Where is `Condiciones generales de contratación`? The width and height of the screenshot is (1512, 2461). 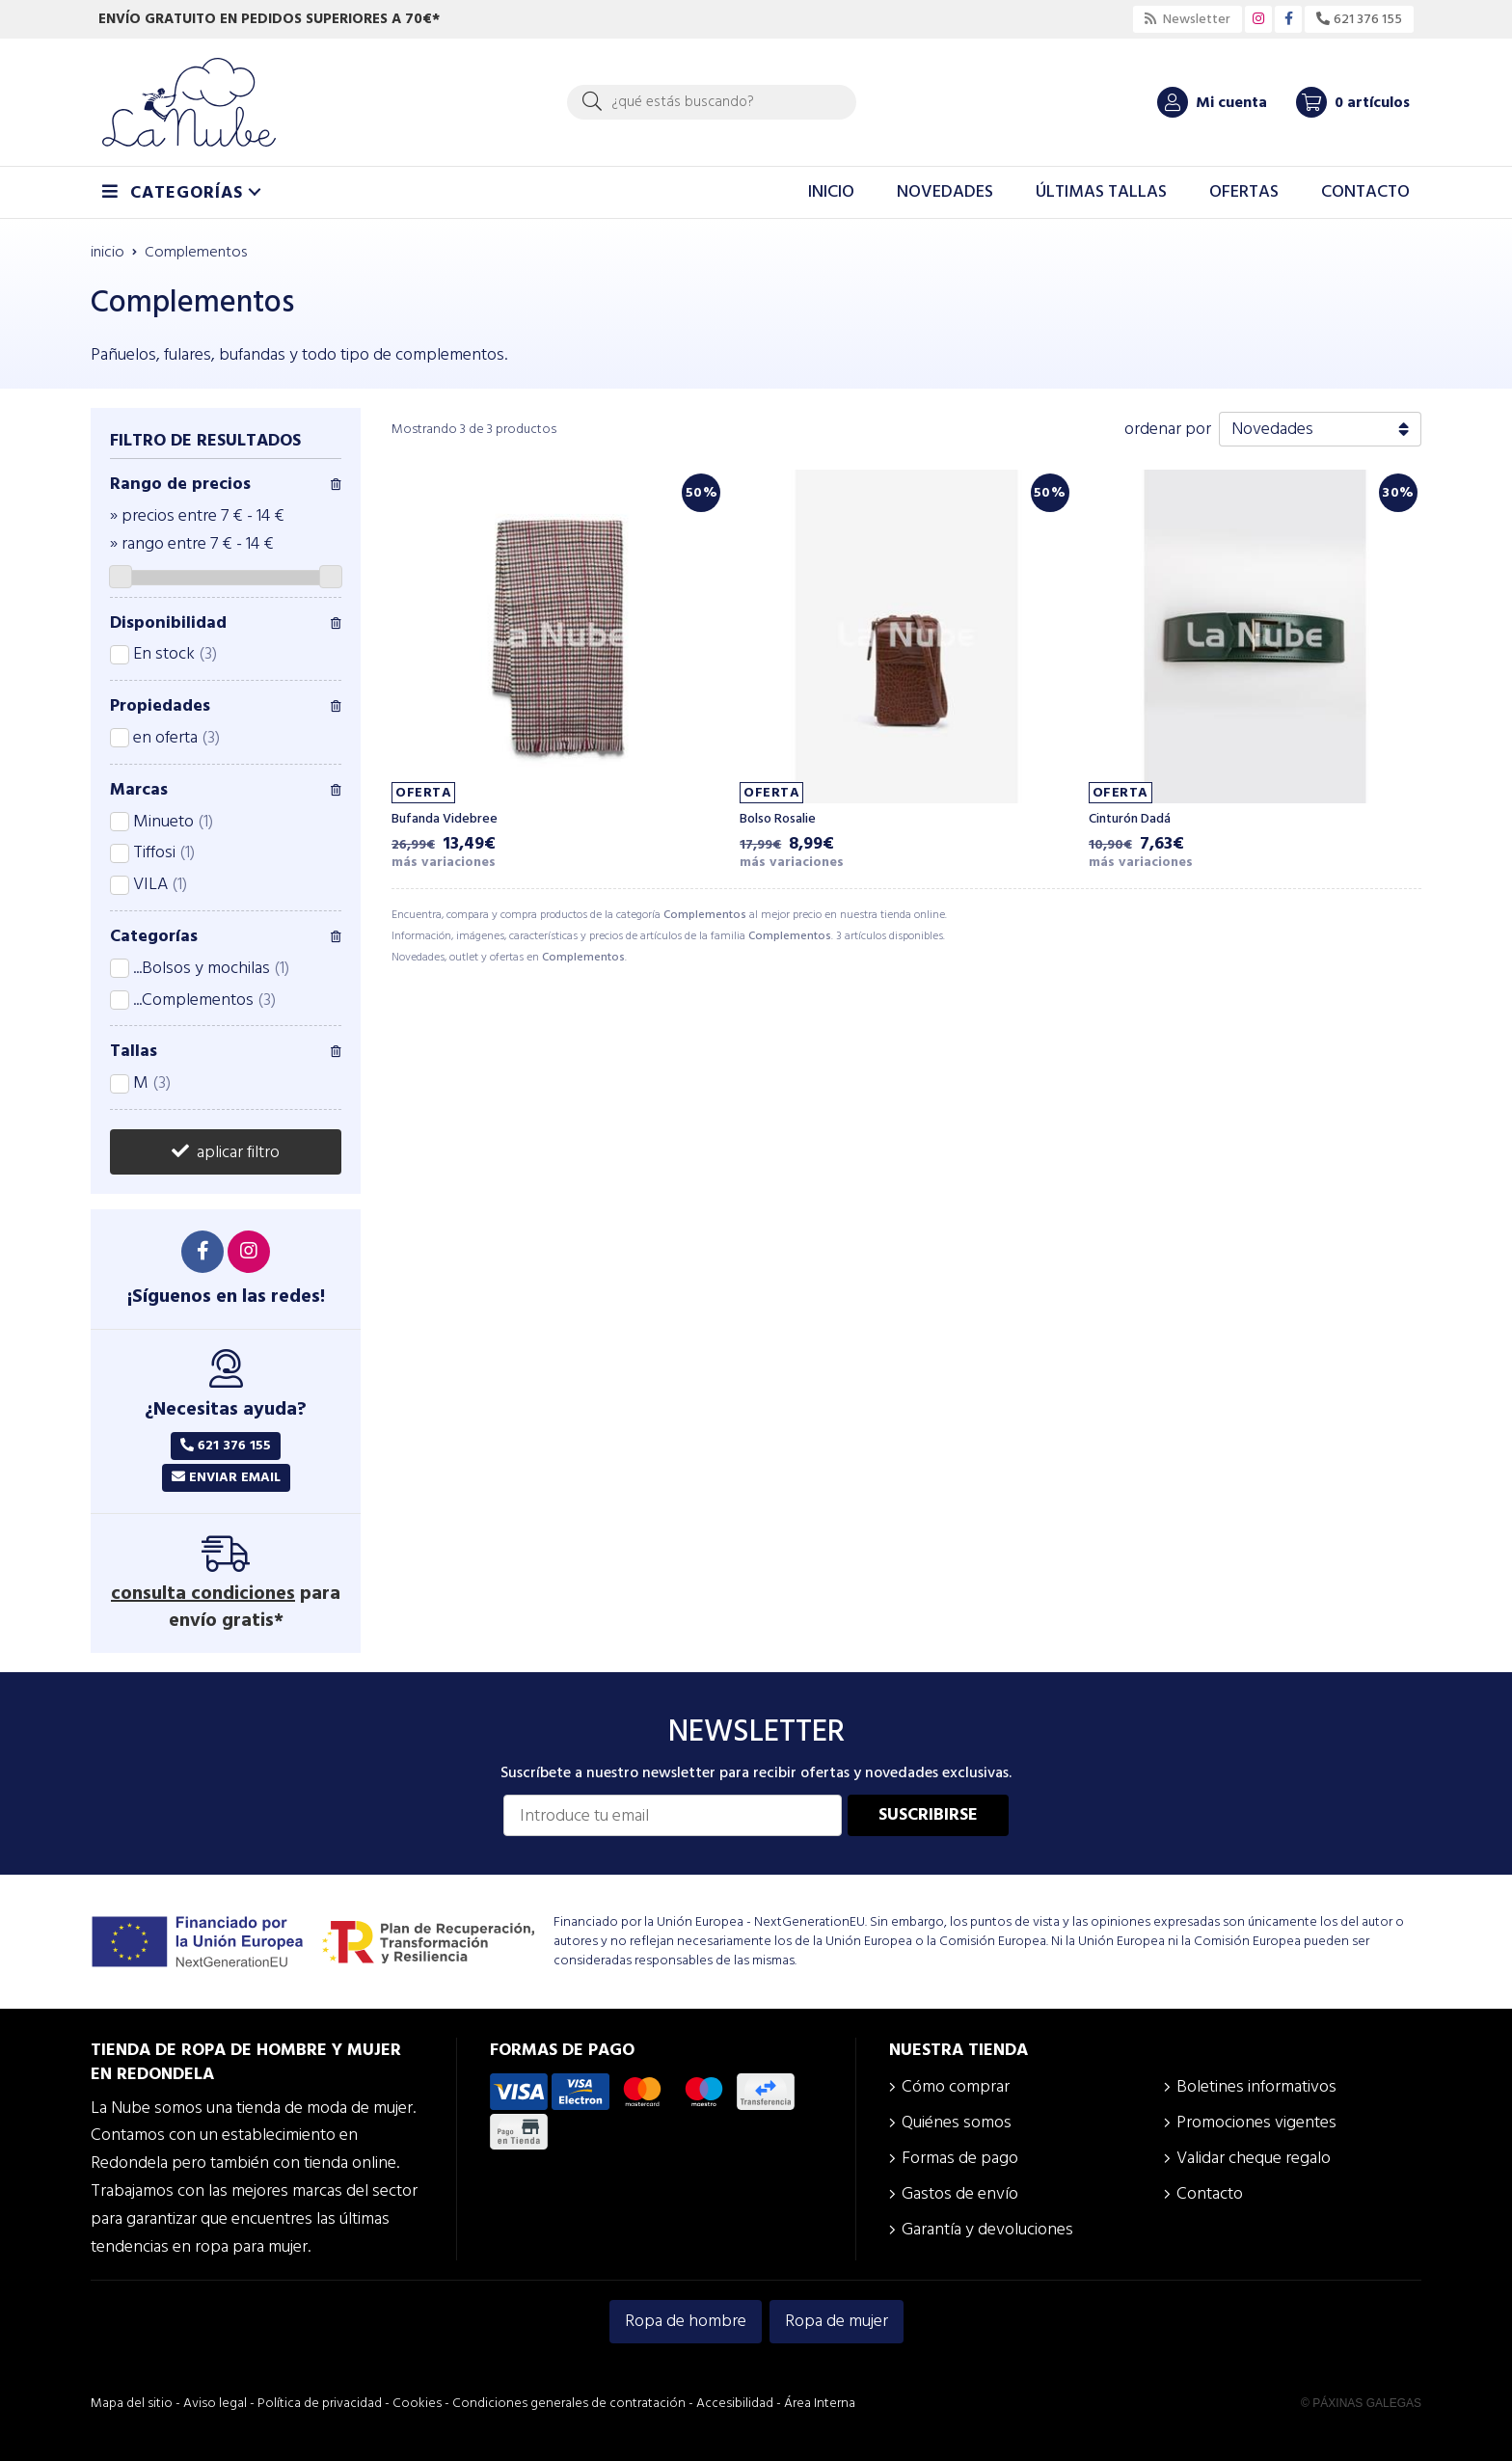
Condiciones generales de contratación is located at coordinates (569, 2403).